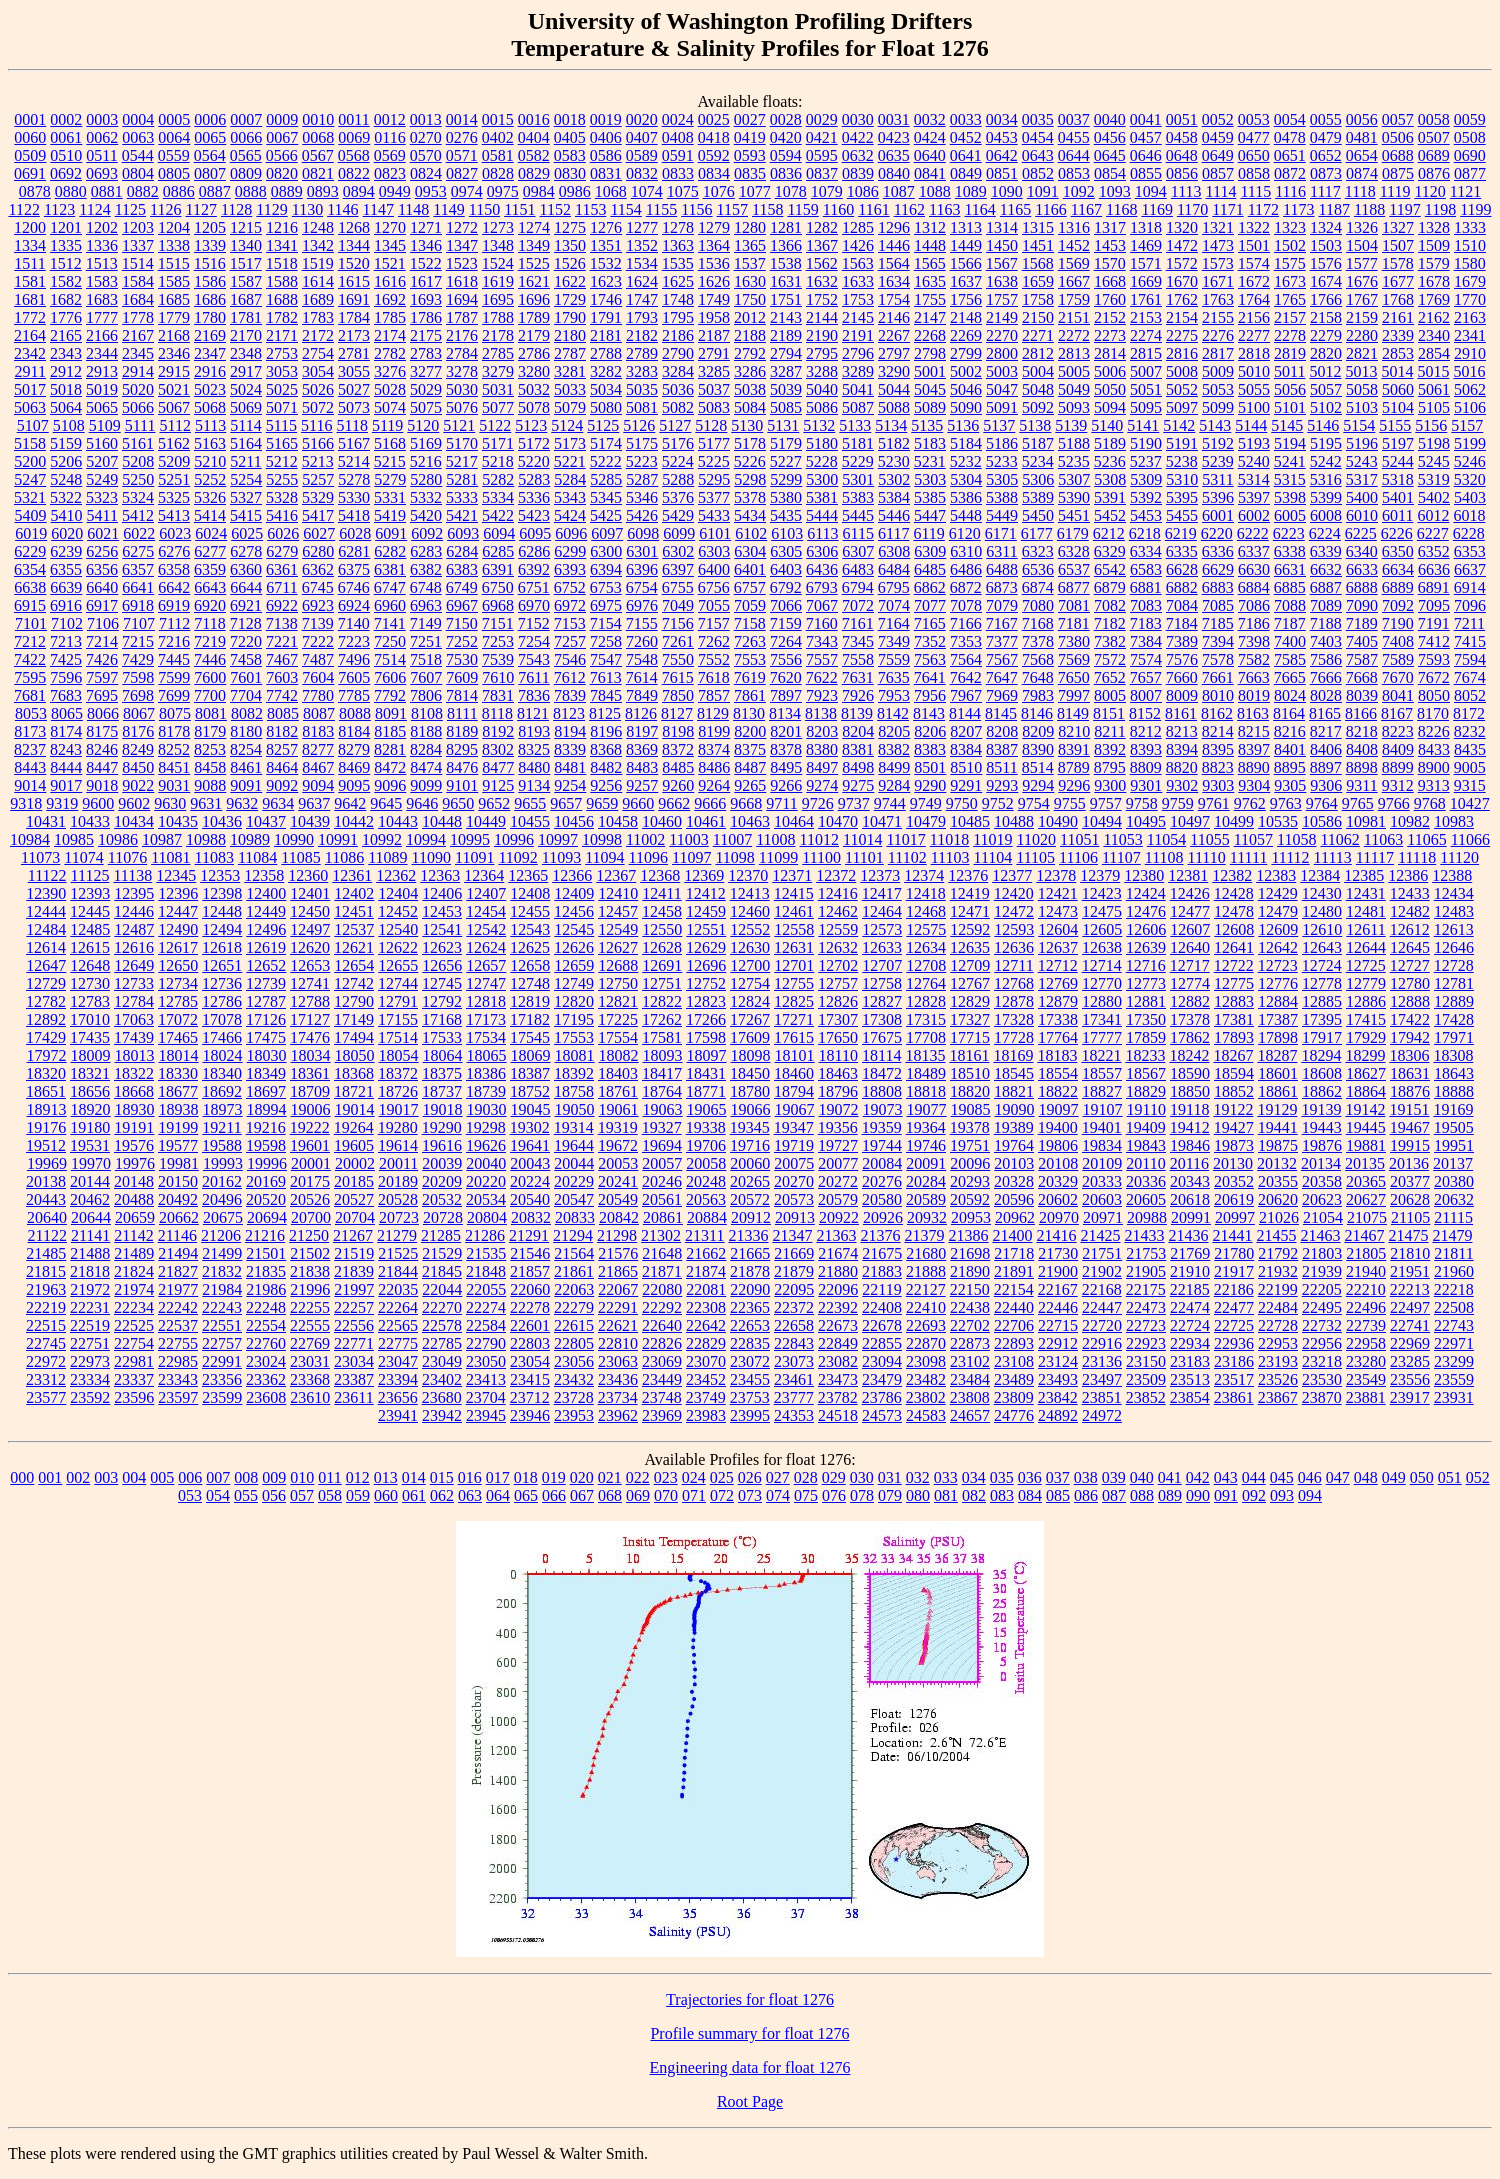 The height and width of the screenshot is (2179, 1500). Describe the element at coordinates (1038, 479) in the screenshot. I see `5306` at that location.